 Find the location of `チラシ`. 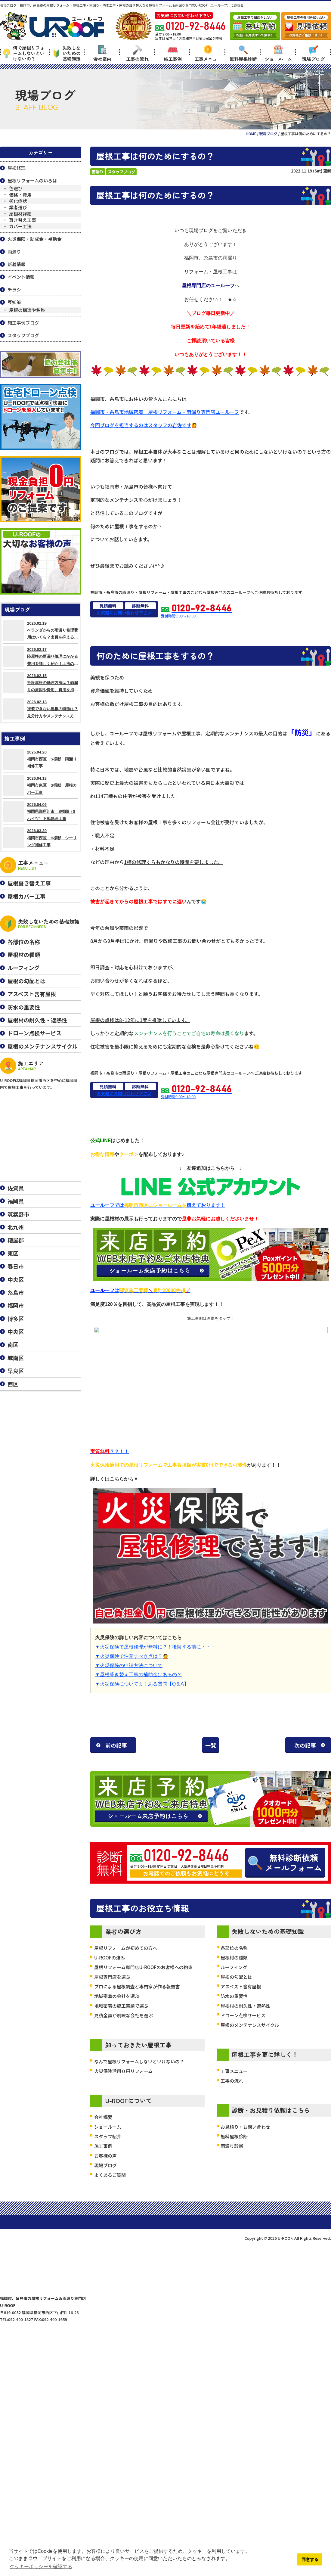

チラシ is located at coordinates (14, 289).